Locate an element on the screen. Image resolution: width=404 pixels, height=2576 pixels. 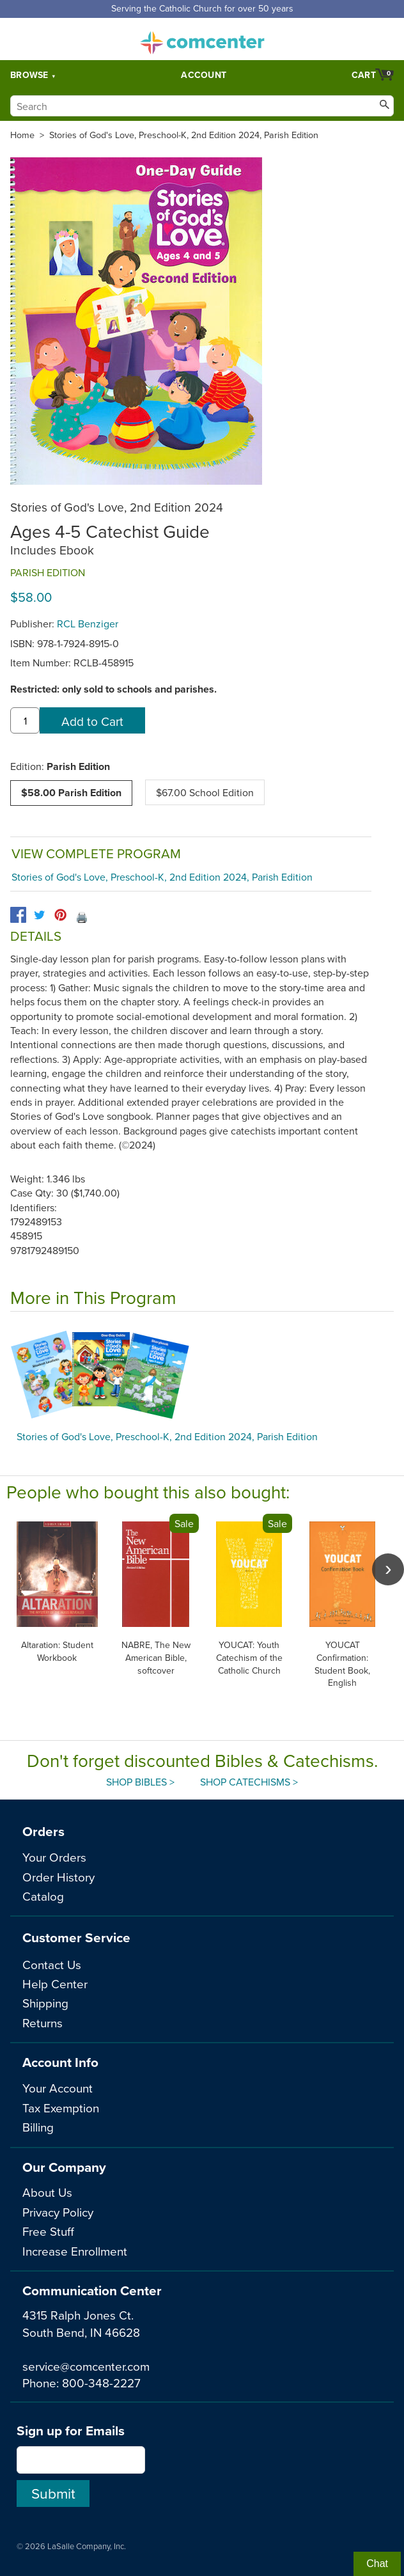
Tax Exemption is located at coordinates (60, 2107).